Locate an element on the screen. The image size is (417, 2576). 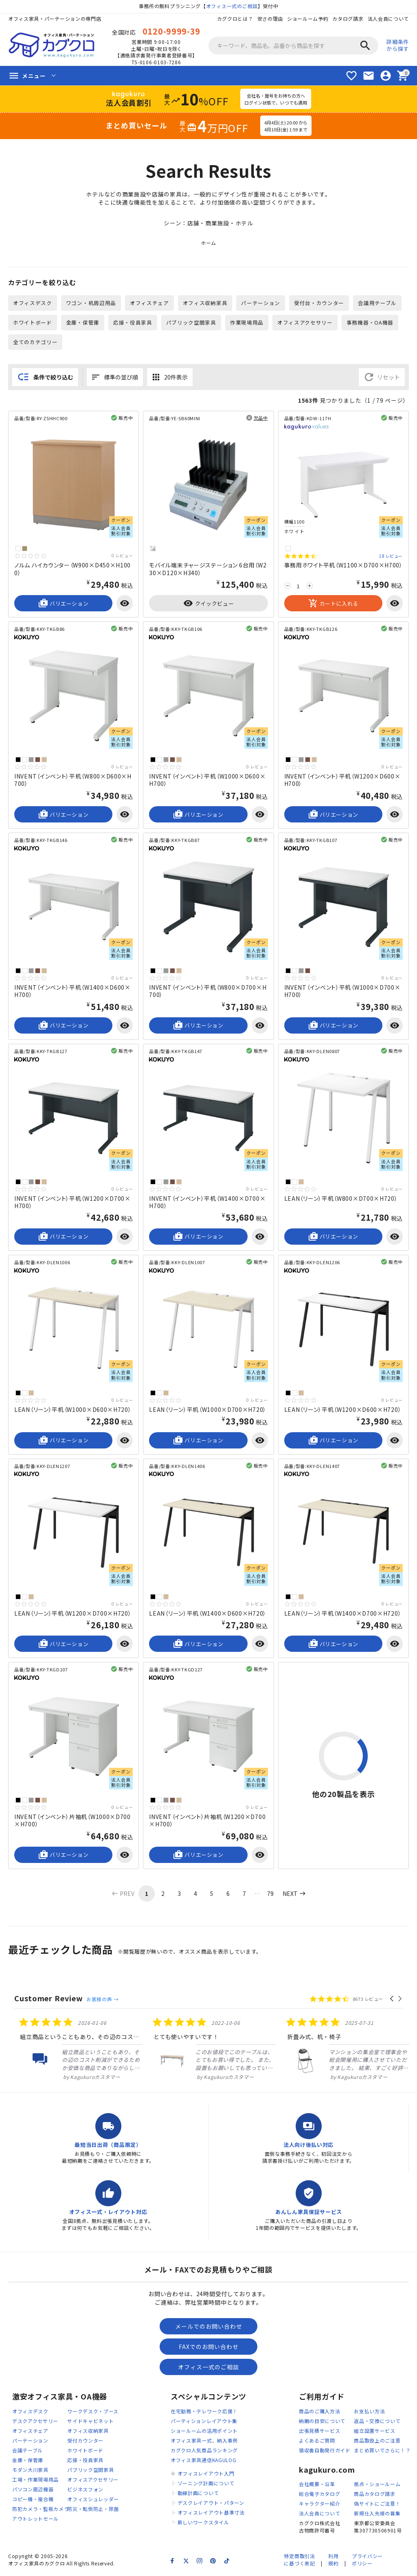
カートに入れる is located at coordinates (333, 604).